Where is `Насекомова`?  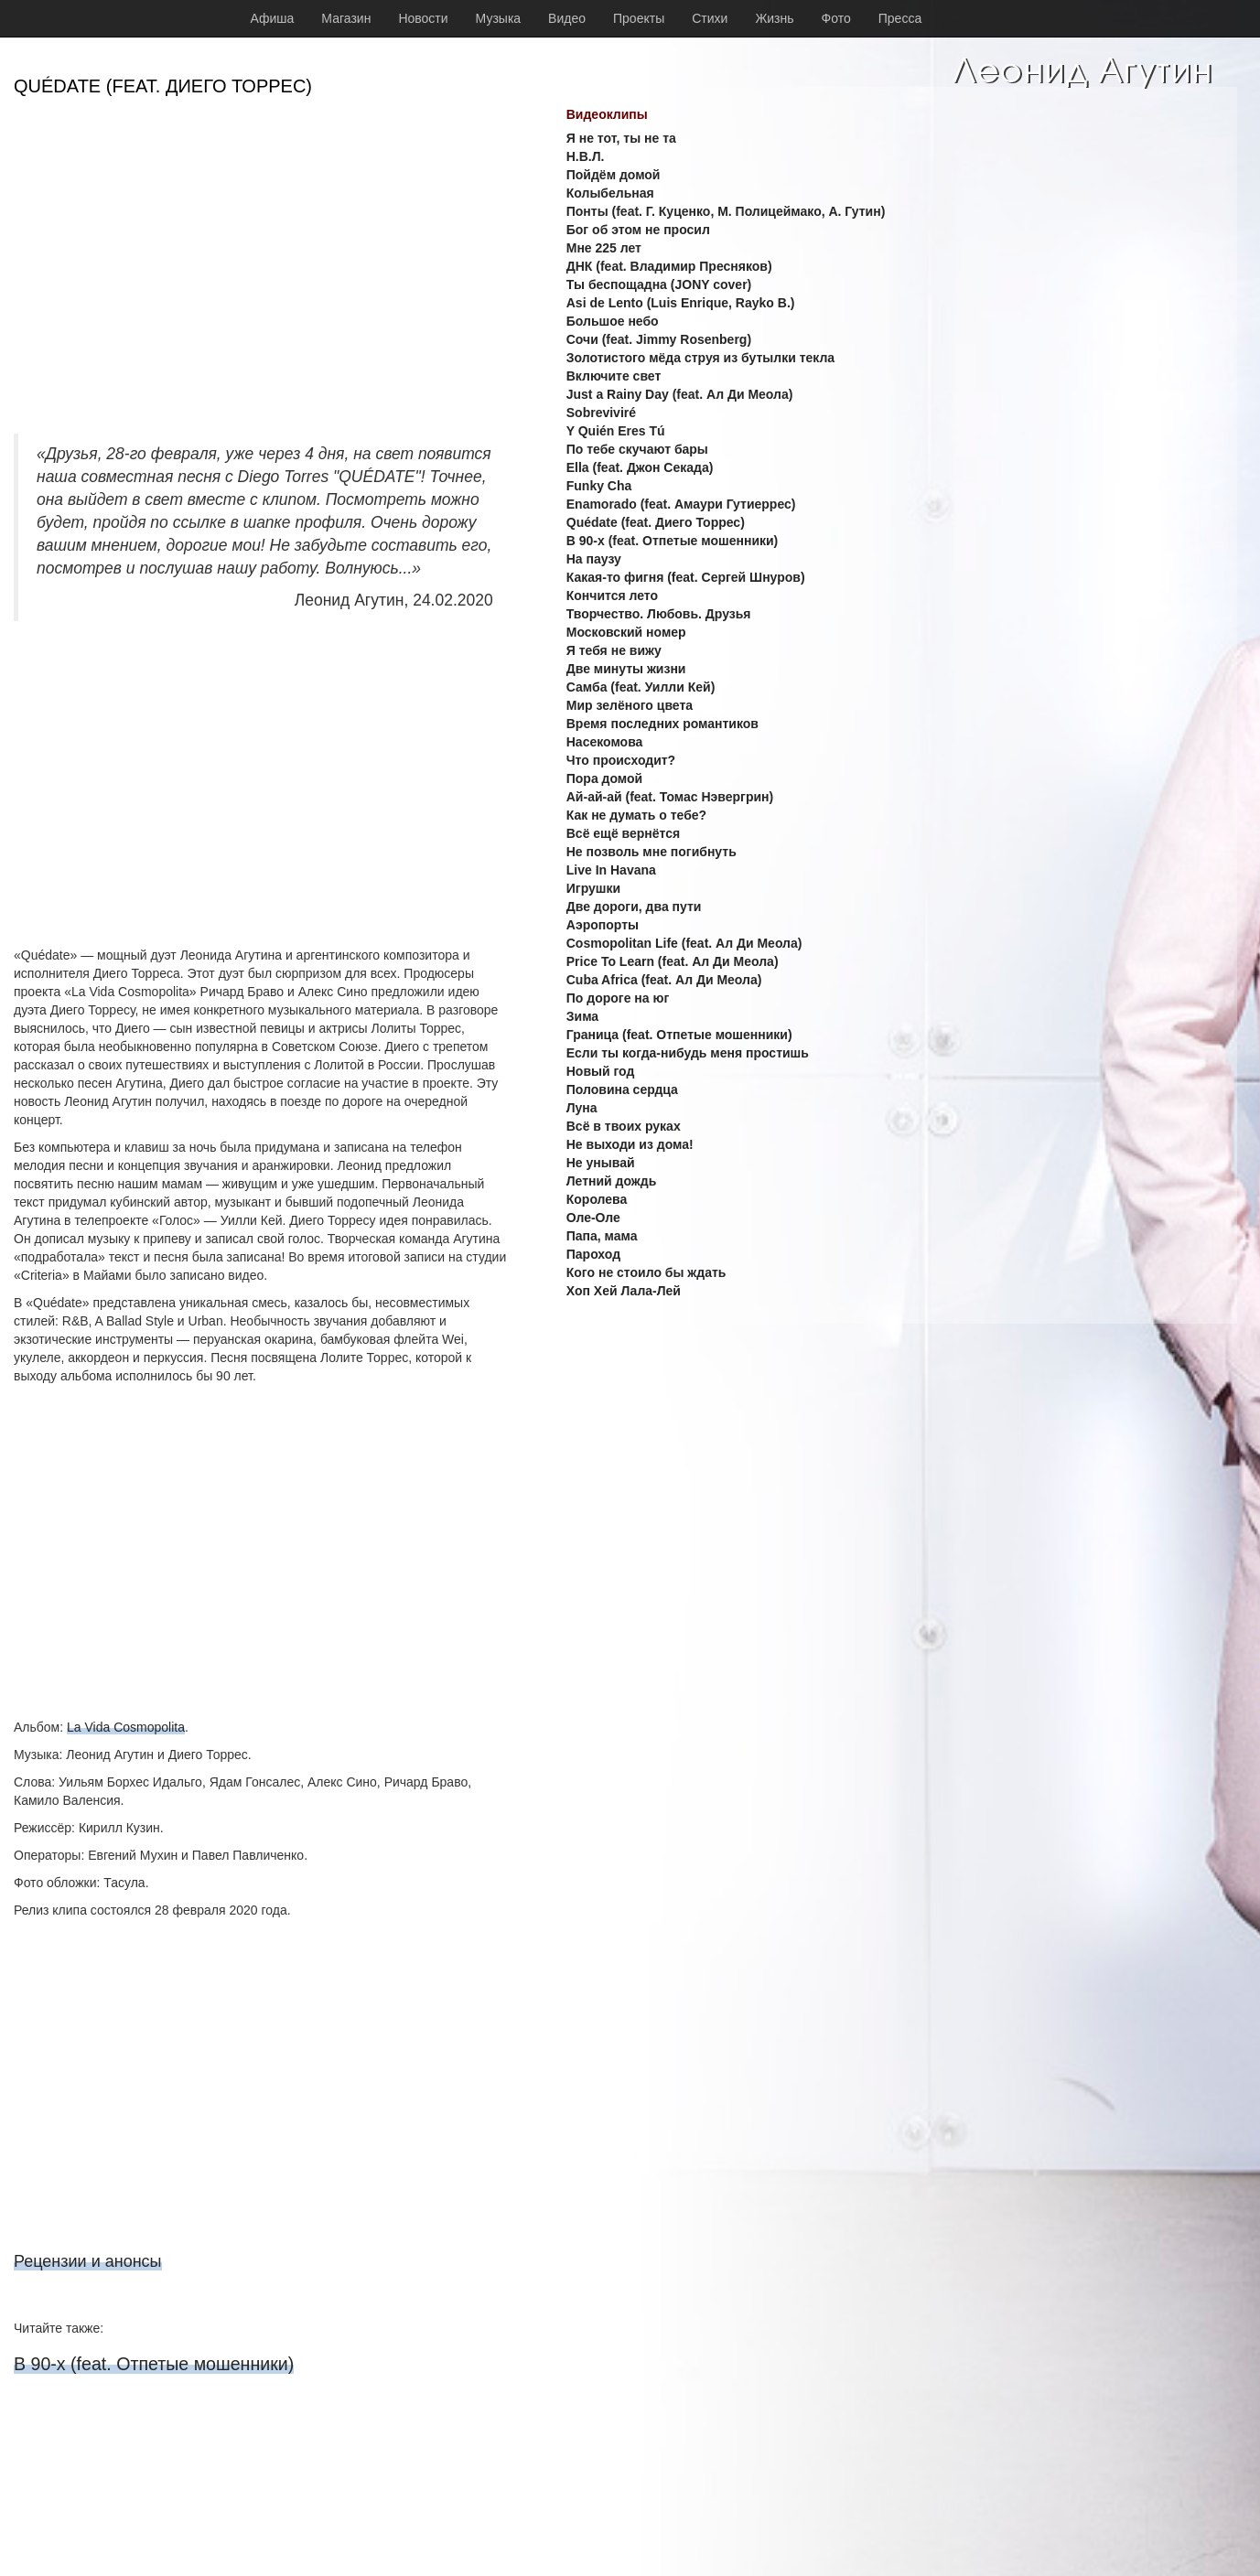
Насекомова is located at coordinates (604, 742).